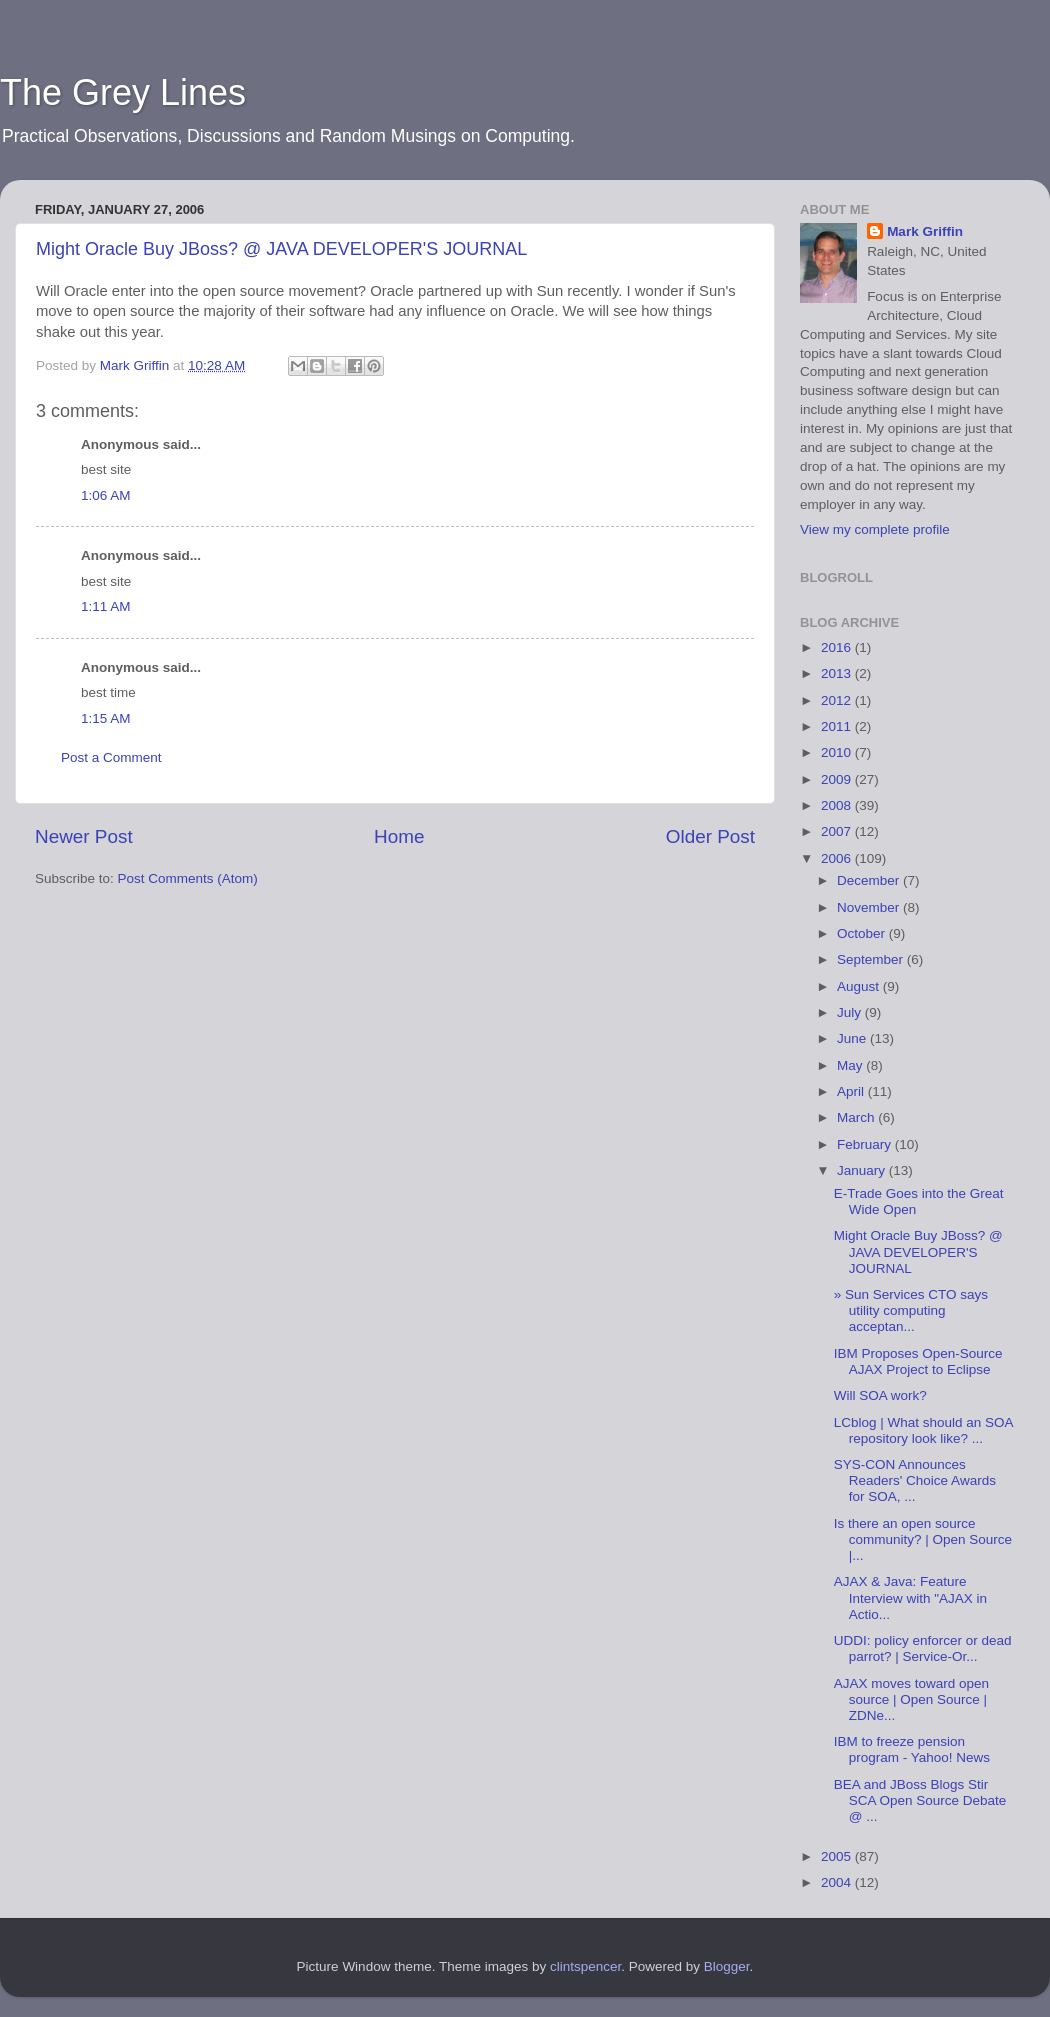 This screenshot has height=2017, width=1050. What do you see at coordinates (838, 726) in the screenshot?
I see `2011` at bounding box center [838, 726].